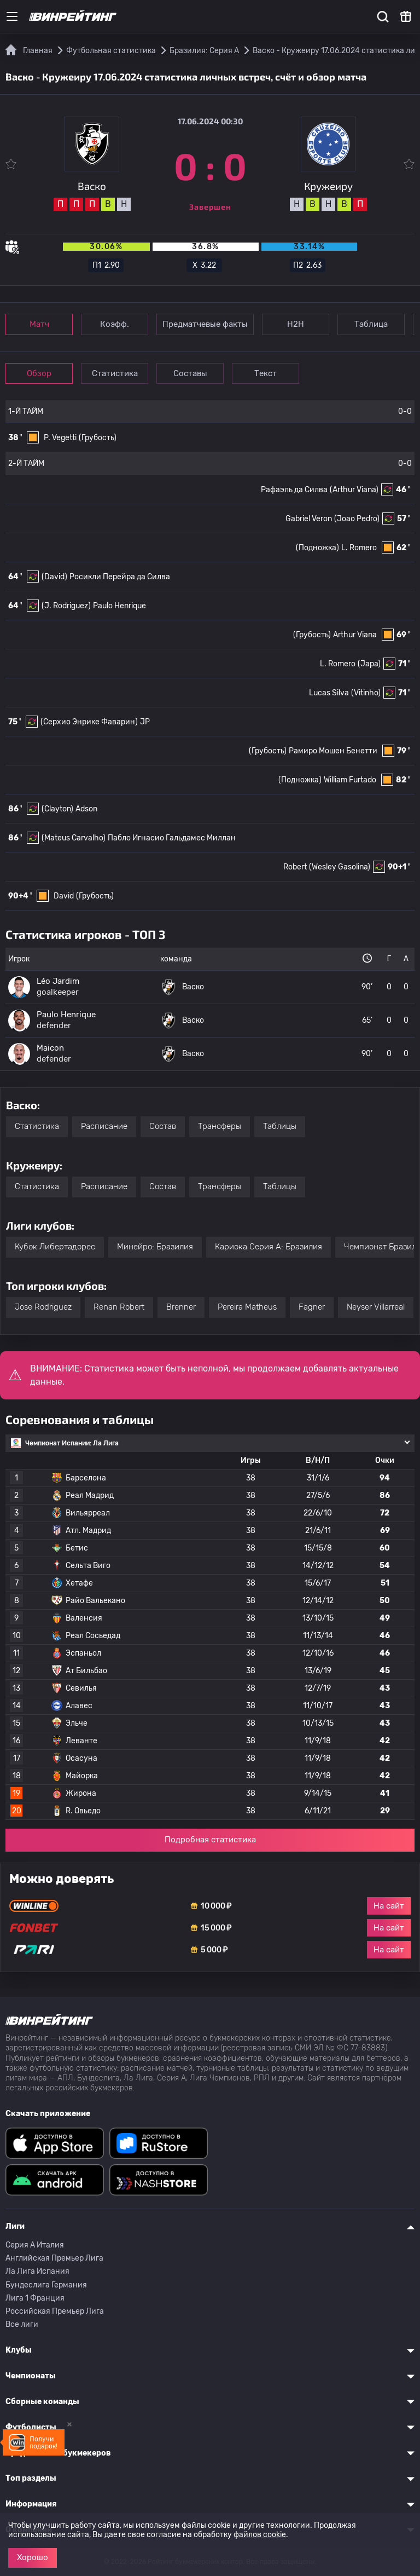 This screenshot has height=2576, width=420. I want to click on Brenner, so click(181, 1307).